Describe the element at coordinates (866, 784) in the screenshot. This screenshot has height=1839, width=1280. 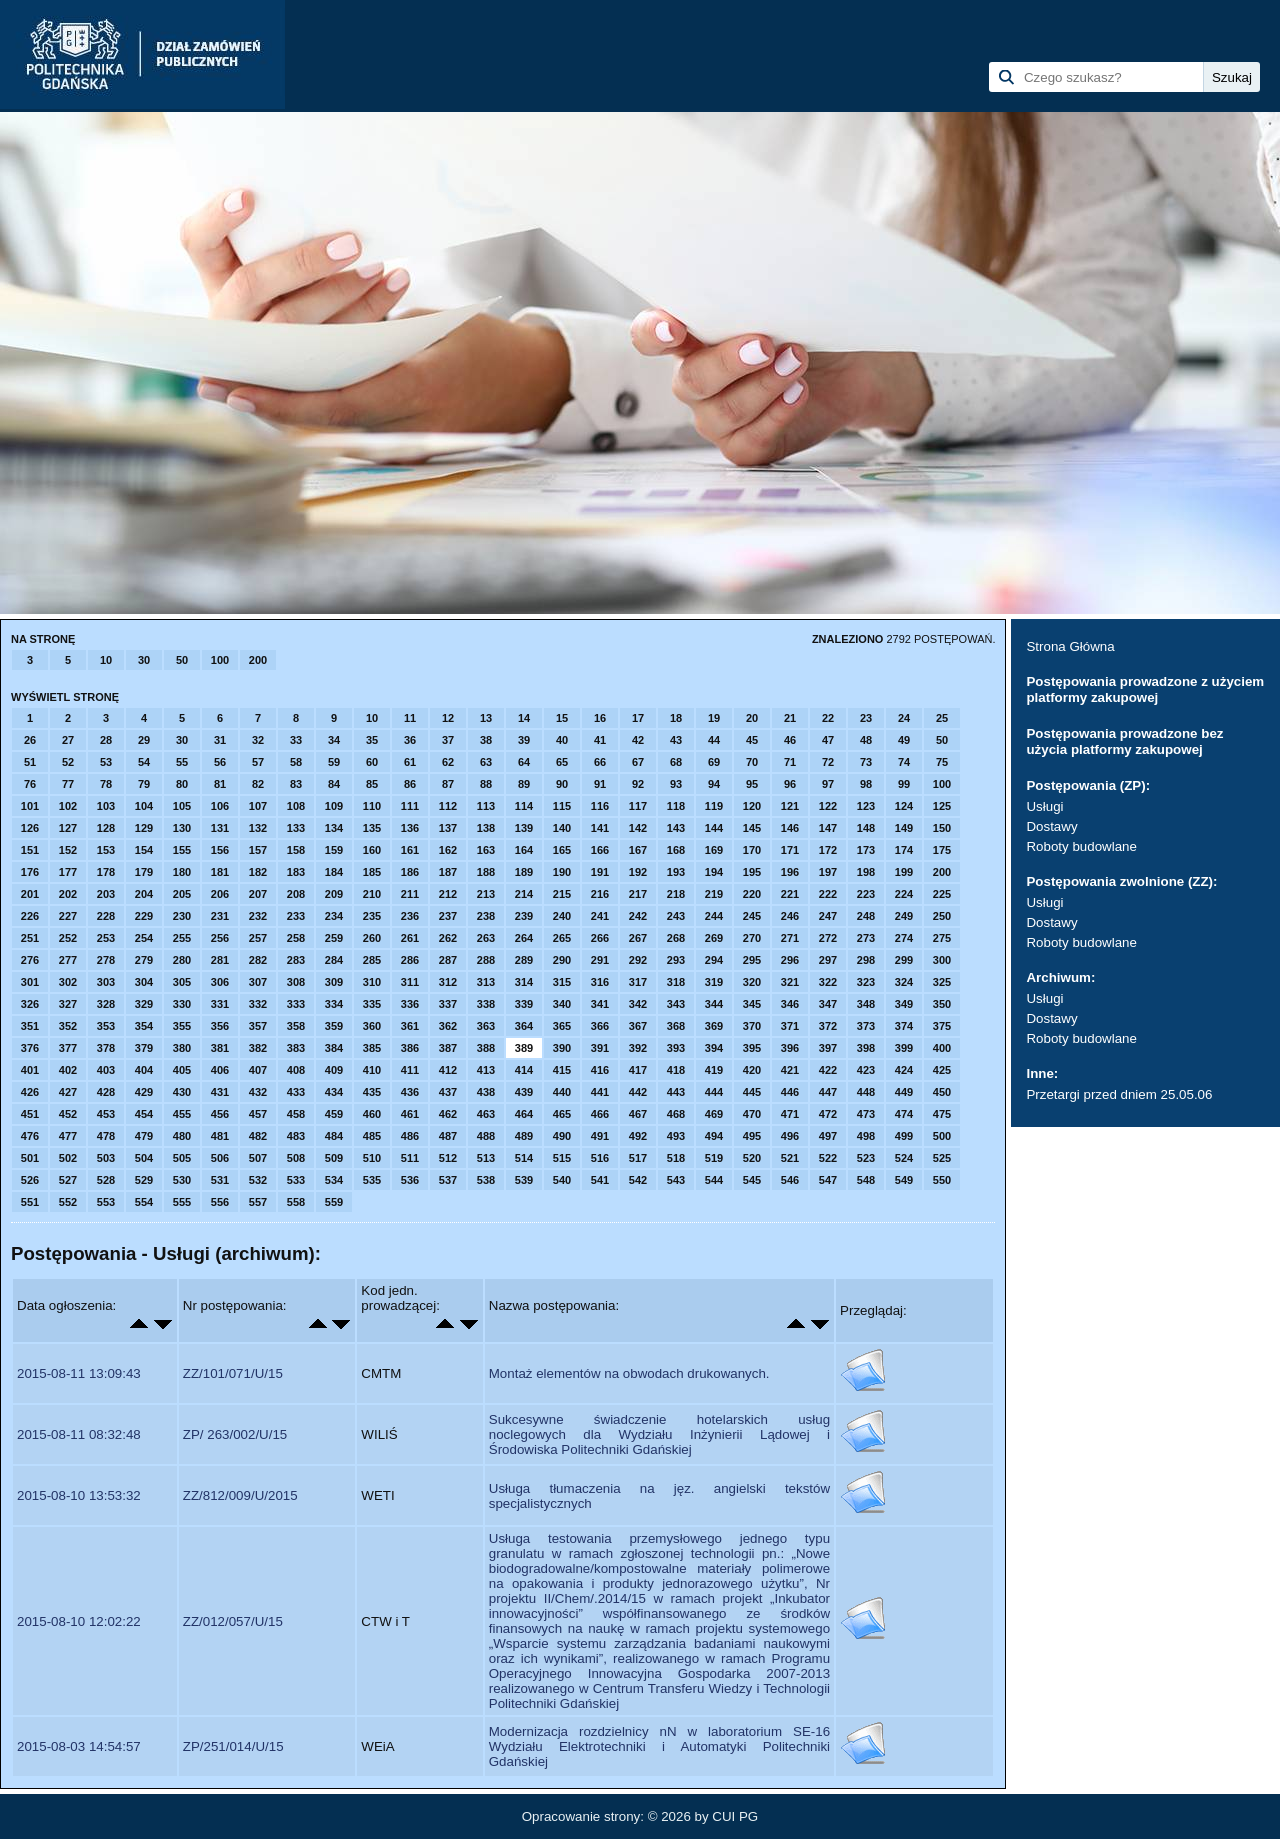
I see `98` at that location.